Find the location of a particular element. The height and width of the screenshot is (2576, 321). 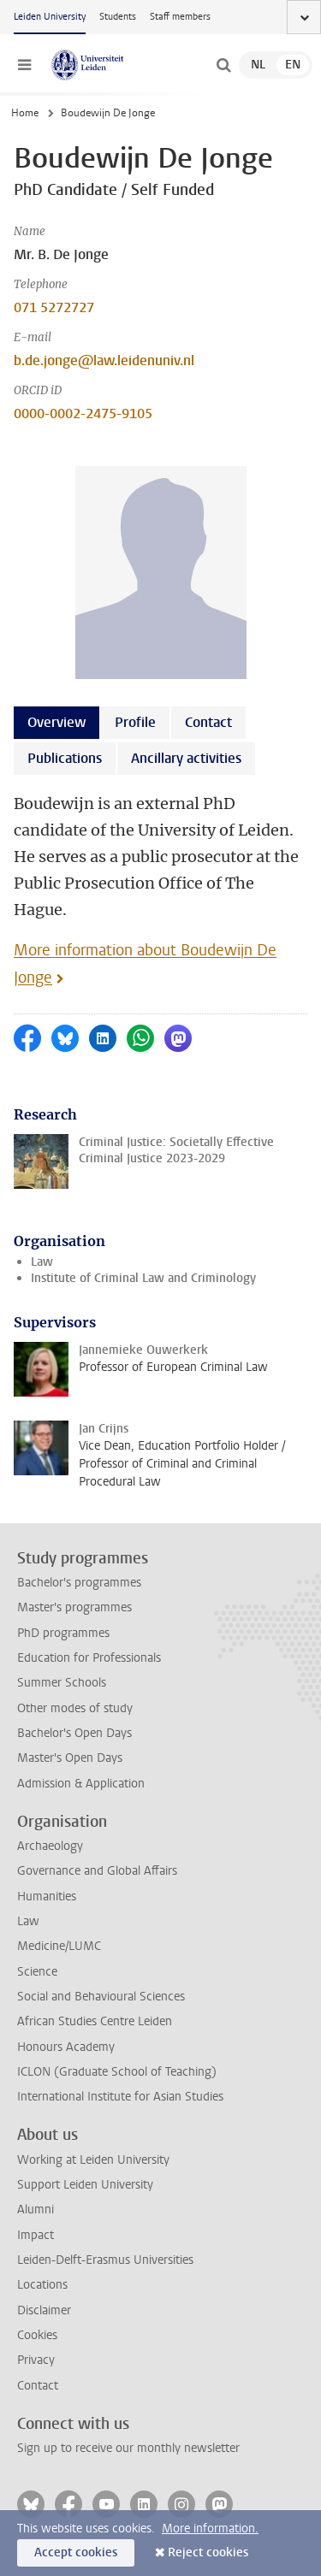

Master's Open Days is located at coordinates (69, 1758).